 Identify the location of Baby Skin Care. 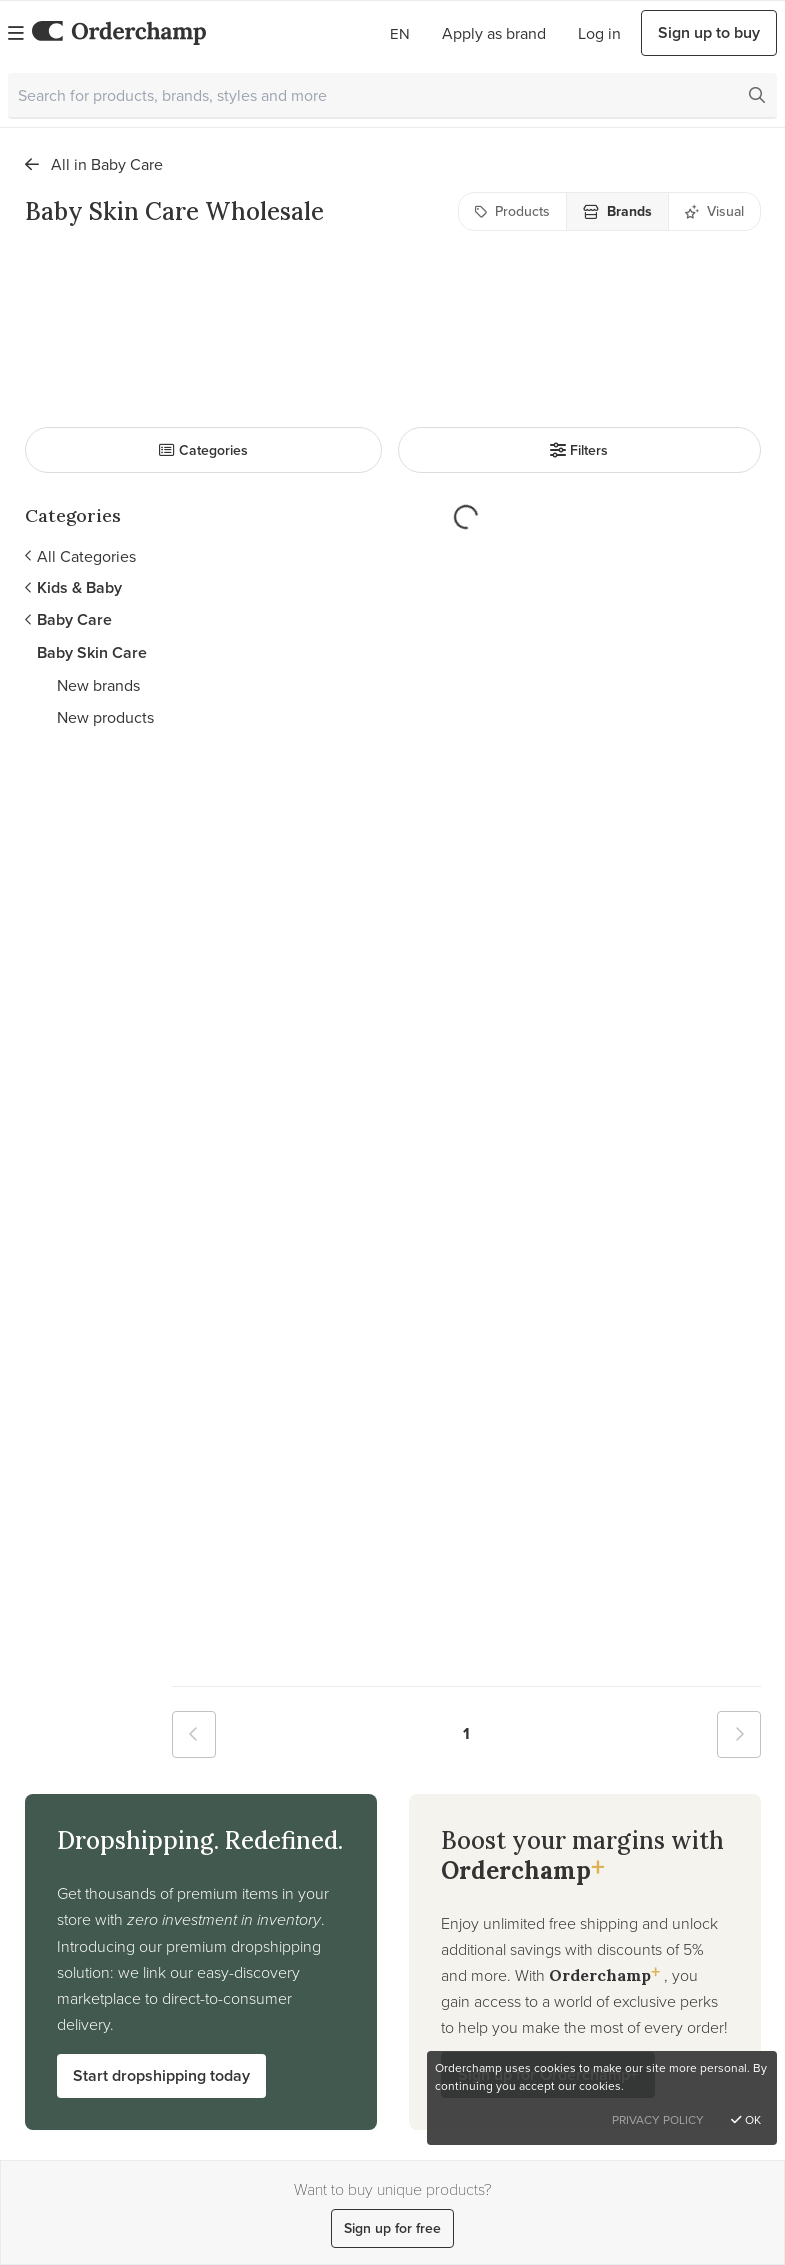
(92, 652).